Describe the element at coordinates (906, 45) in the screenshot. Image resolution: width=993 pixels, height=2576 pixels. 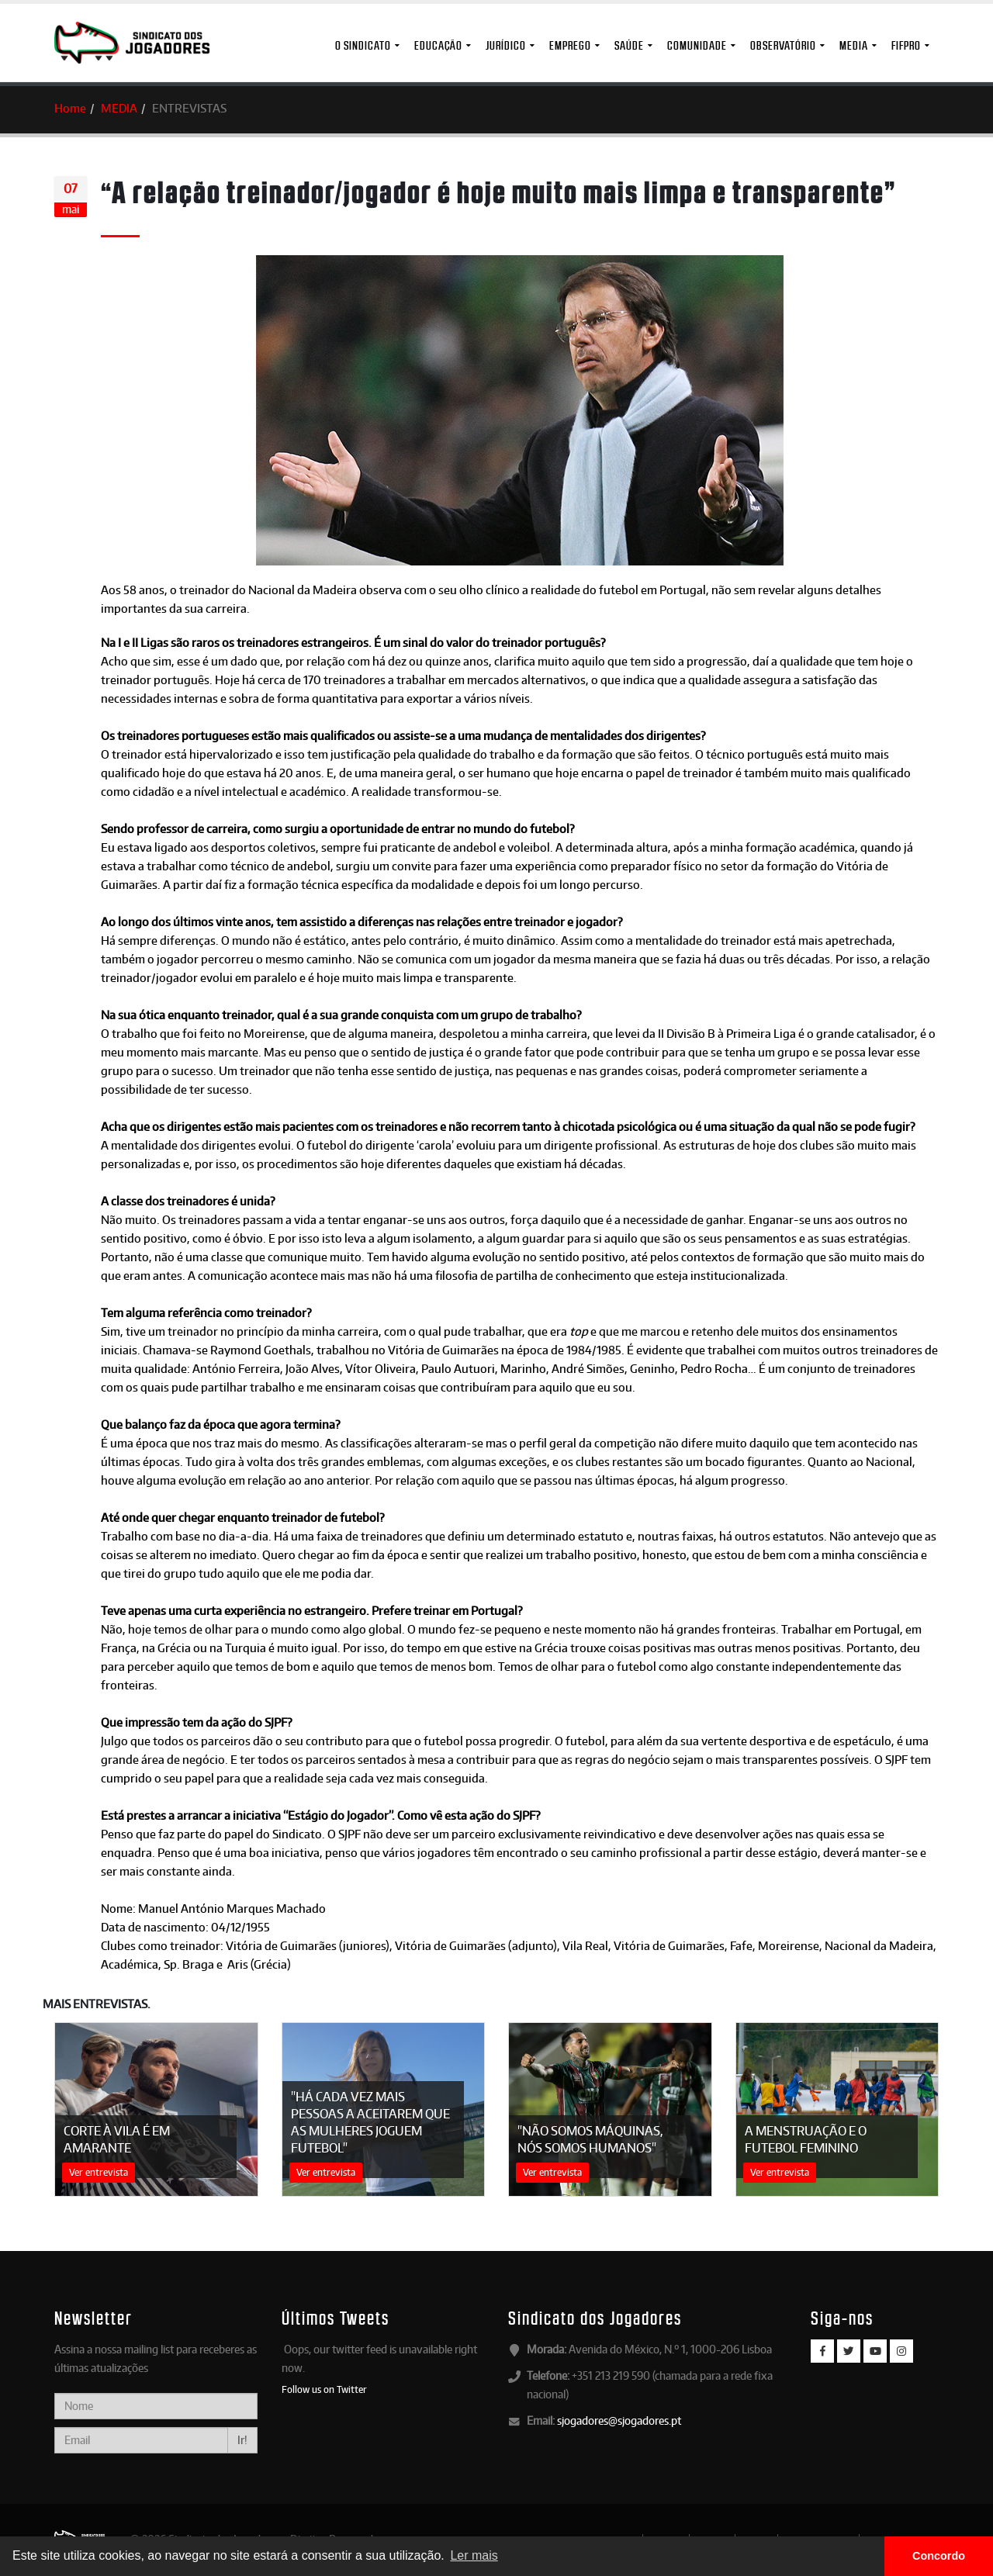
I see `FIFPro` at that location.